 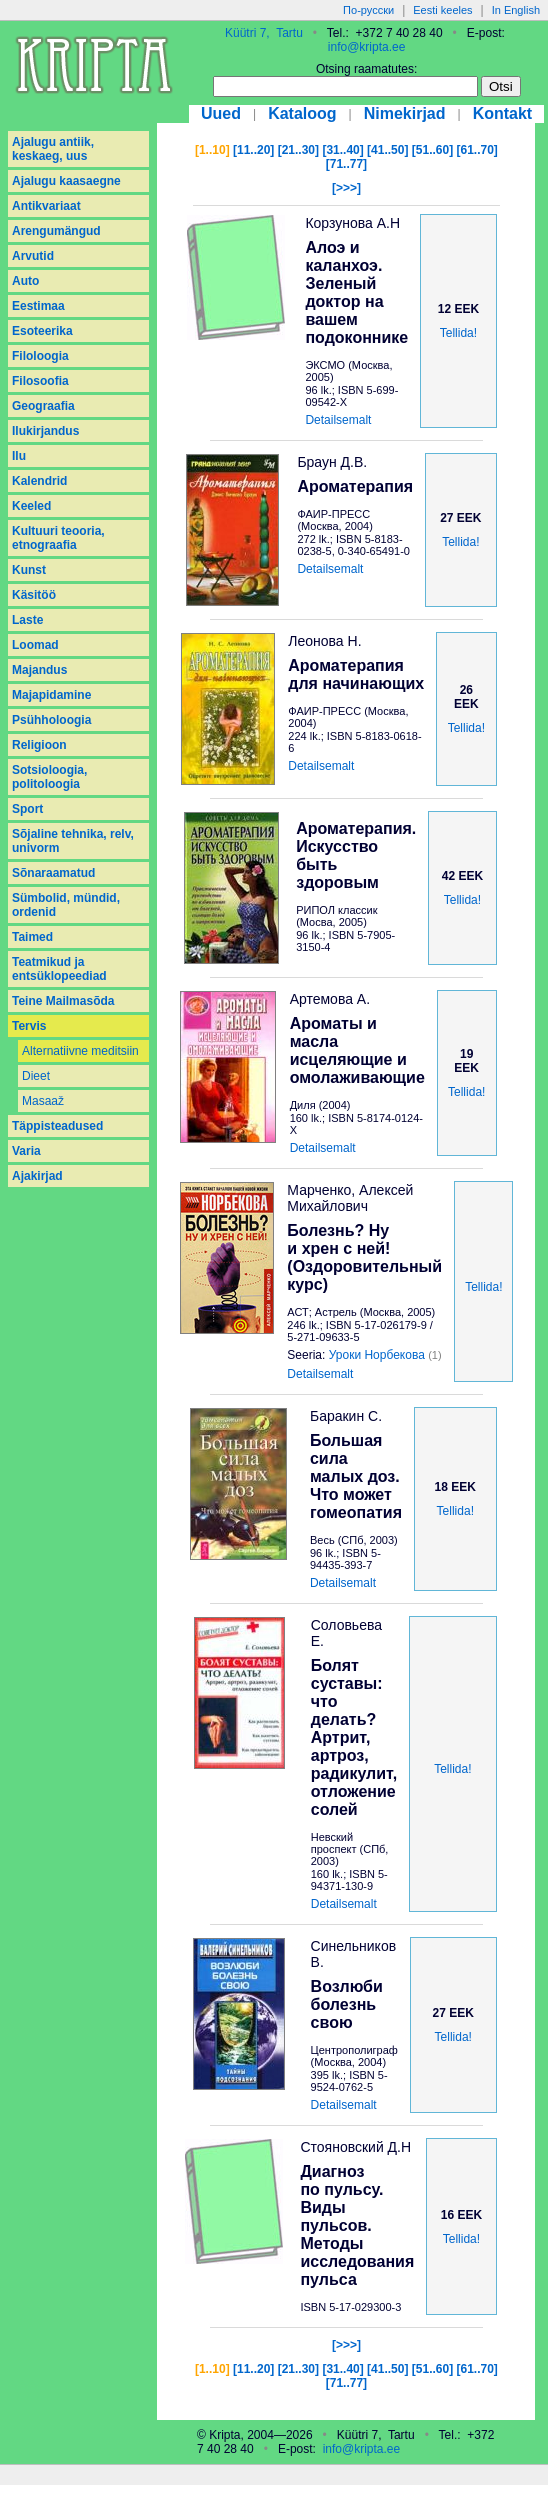 What do you see at coordinates (59, 969) in the screenshot?
I see `Teatmikud ja entsüklopeediad` at bounding box center [59, 969].